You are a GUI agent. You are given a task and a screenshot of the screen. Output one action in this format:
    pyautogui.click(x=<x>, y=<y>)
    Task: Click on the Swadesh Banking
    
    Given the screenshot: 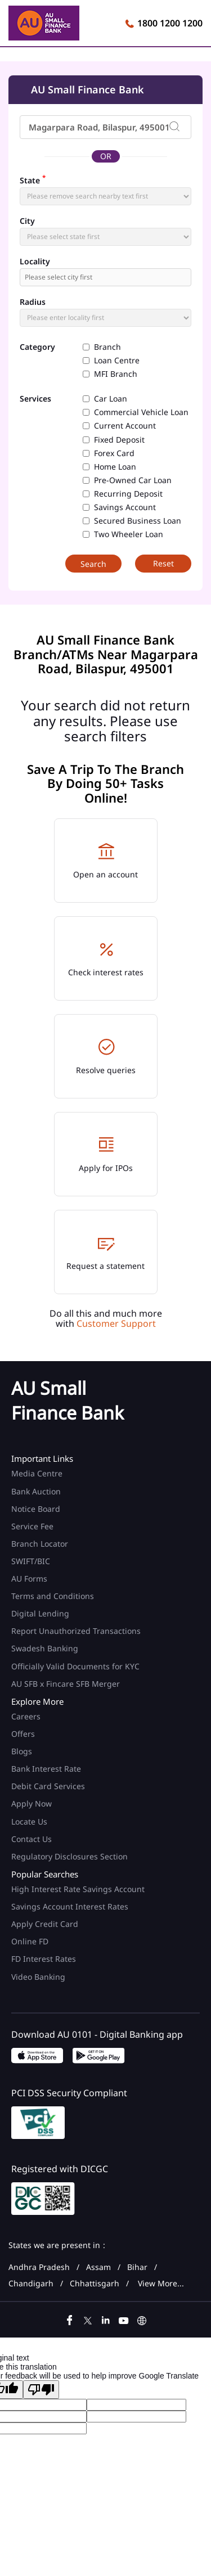 What is the action you would take?
    pyautogui.click(x=44, y=1648)
    